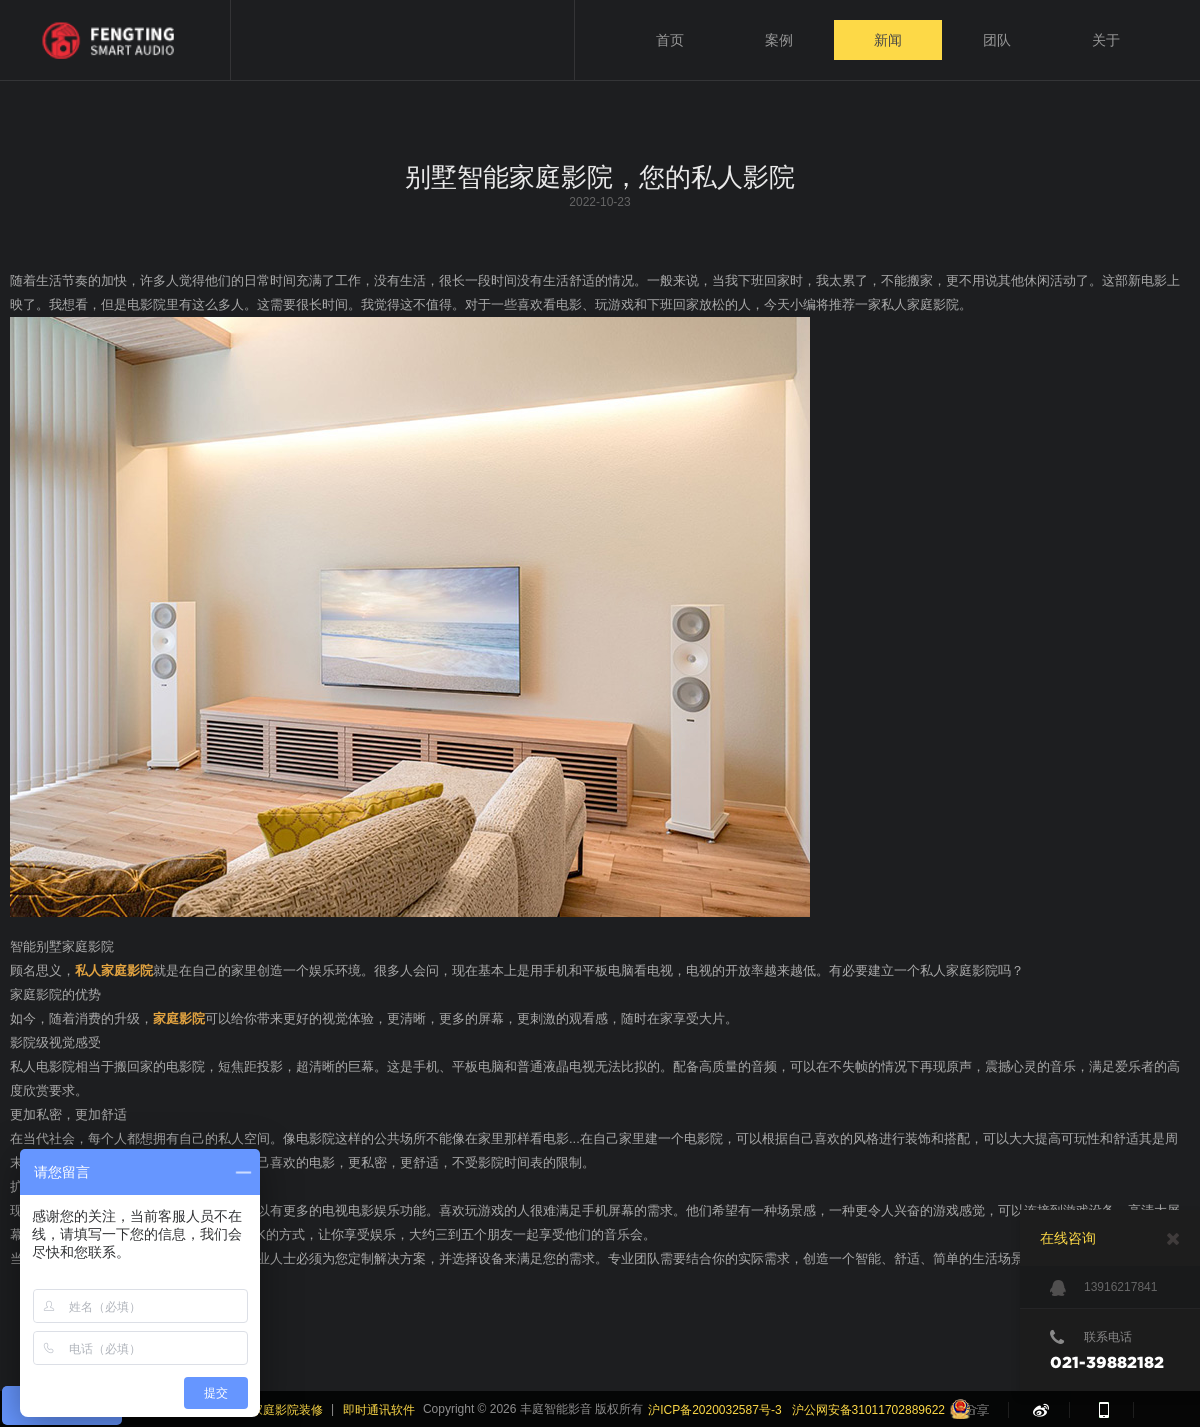 The height and width of the screenshot is (1427, 1200). What do you see at coordinates (997, 40) in the screenshot?
I see `团队` at bounding box center [997, 40].